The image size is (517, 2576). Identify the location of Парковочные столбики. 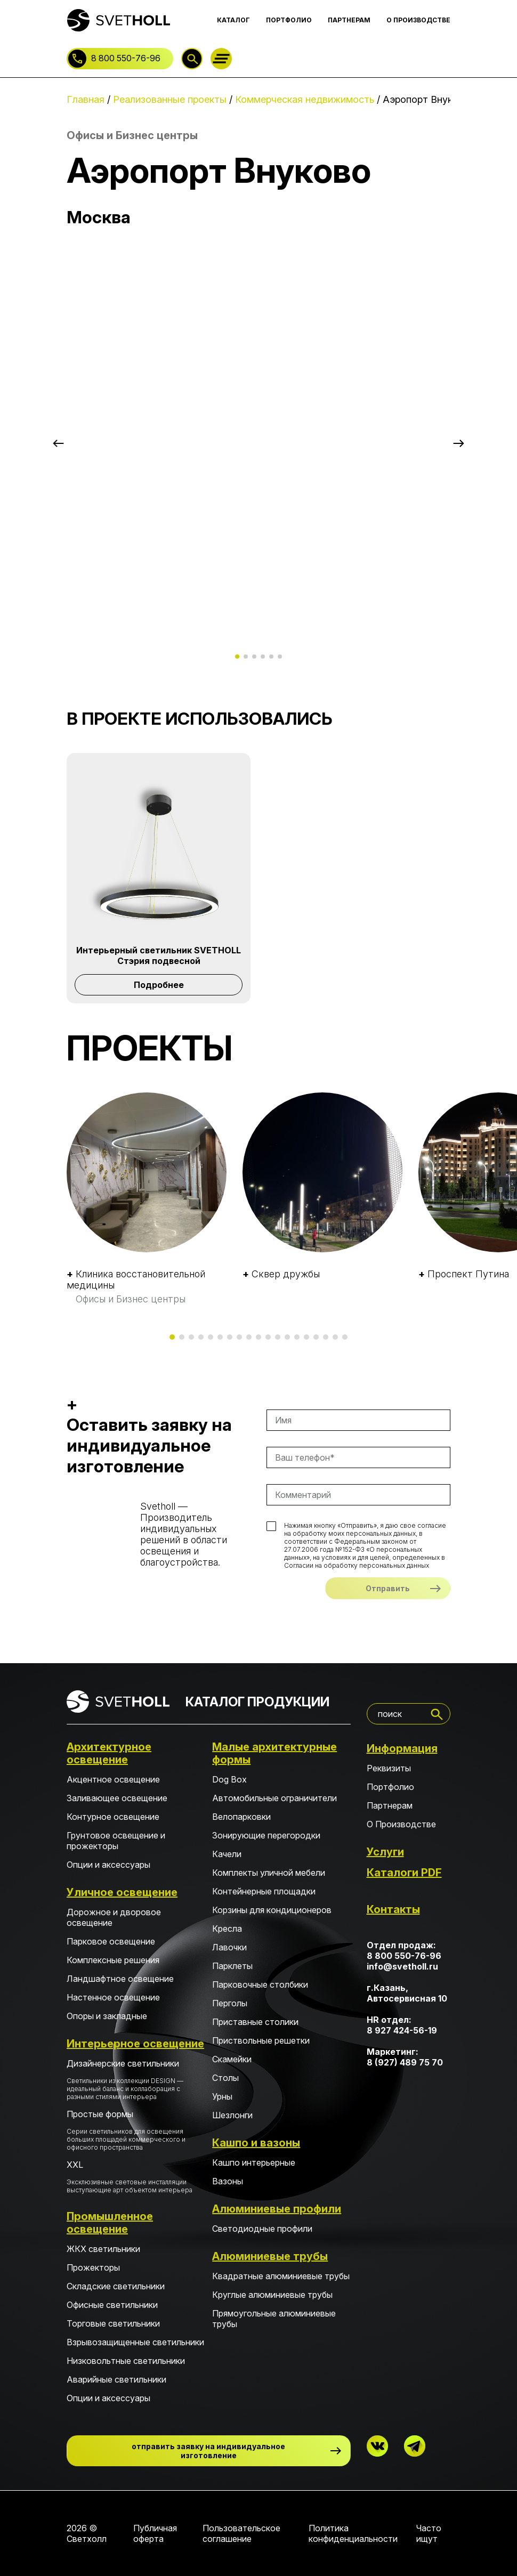
(260, 1984).